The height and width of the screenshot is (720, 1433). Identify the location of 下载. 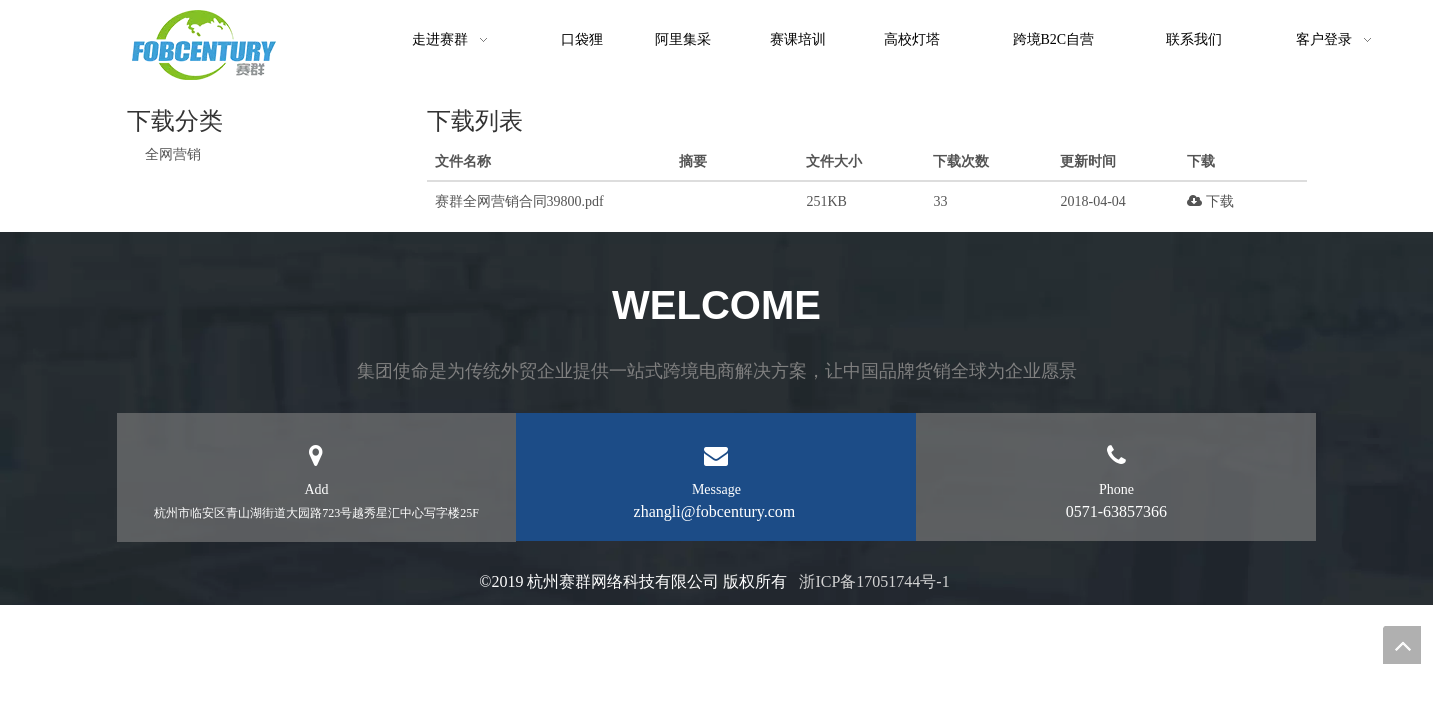
(1210, 201).